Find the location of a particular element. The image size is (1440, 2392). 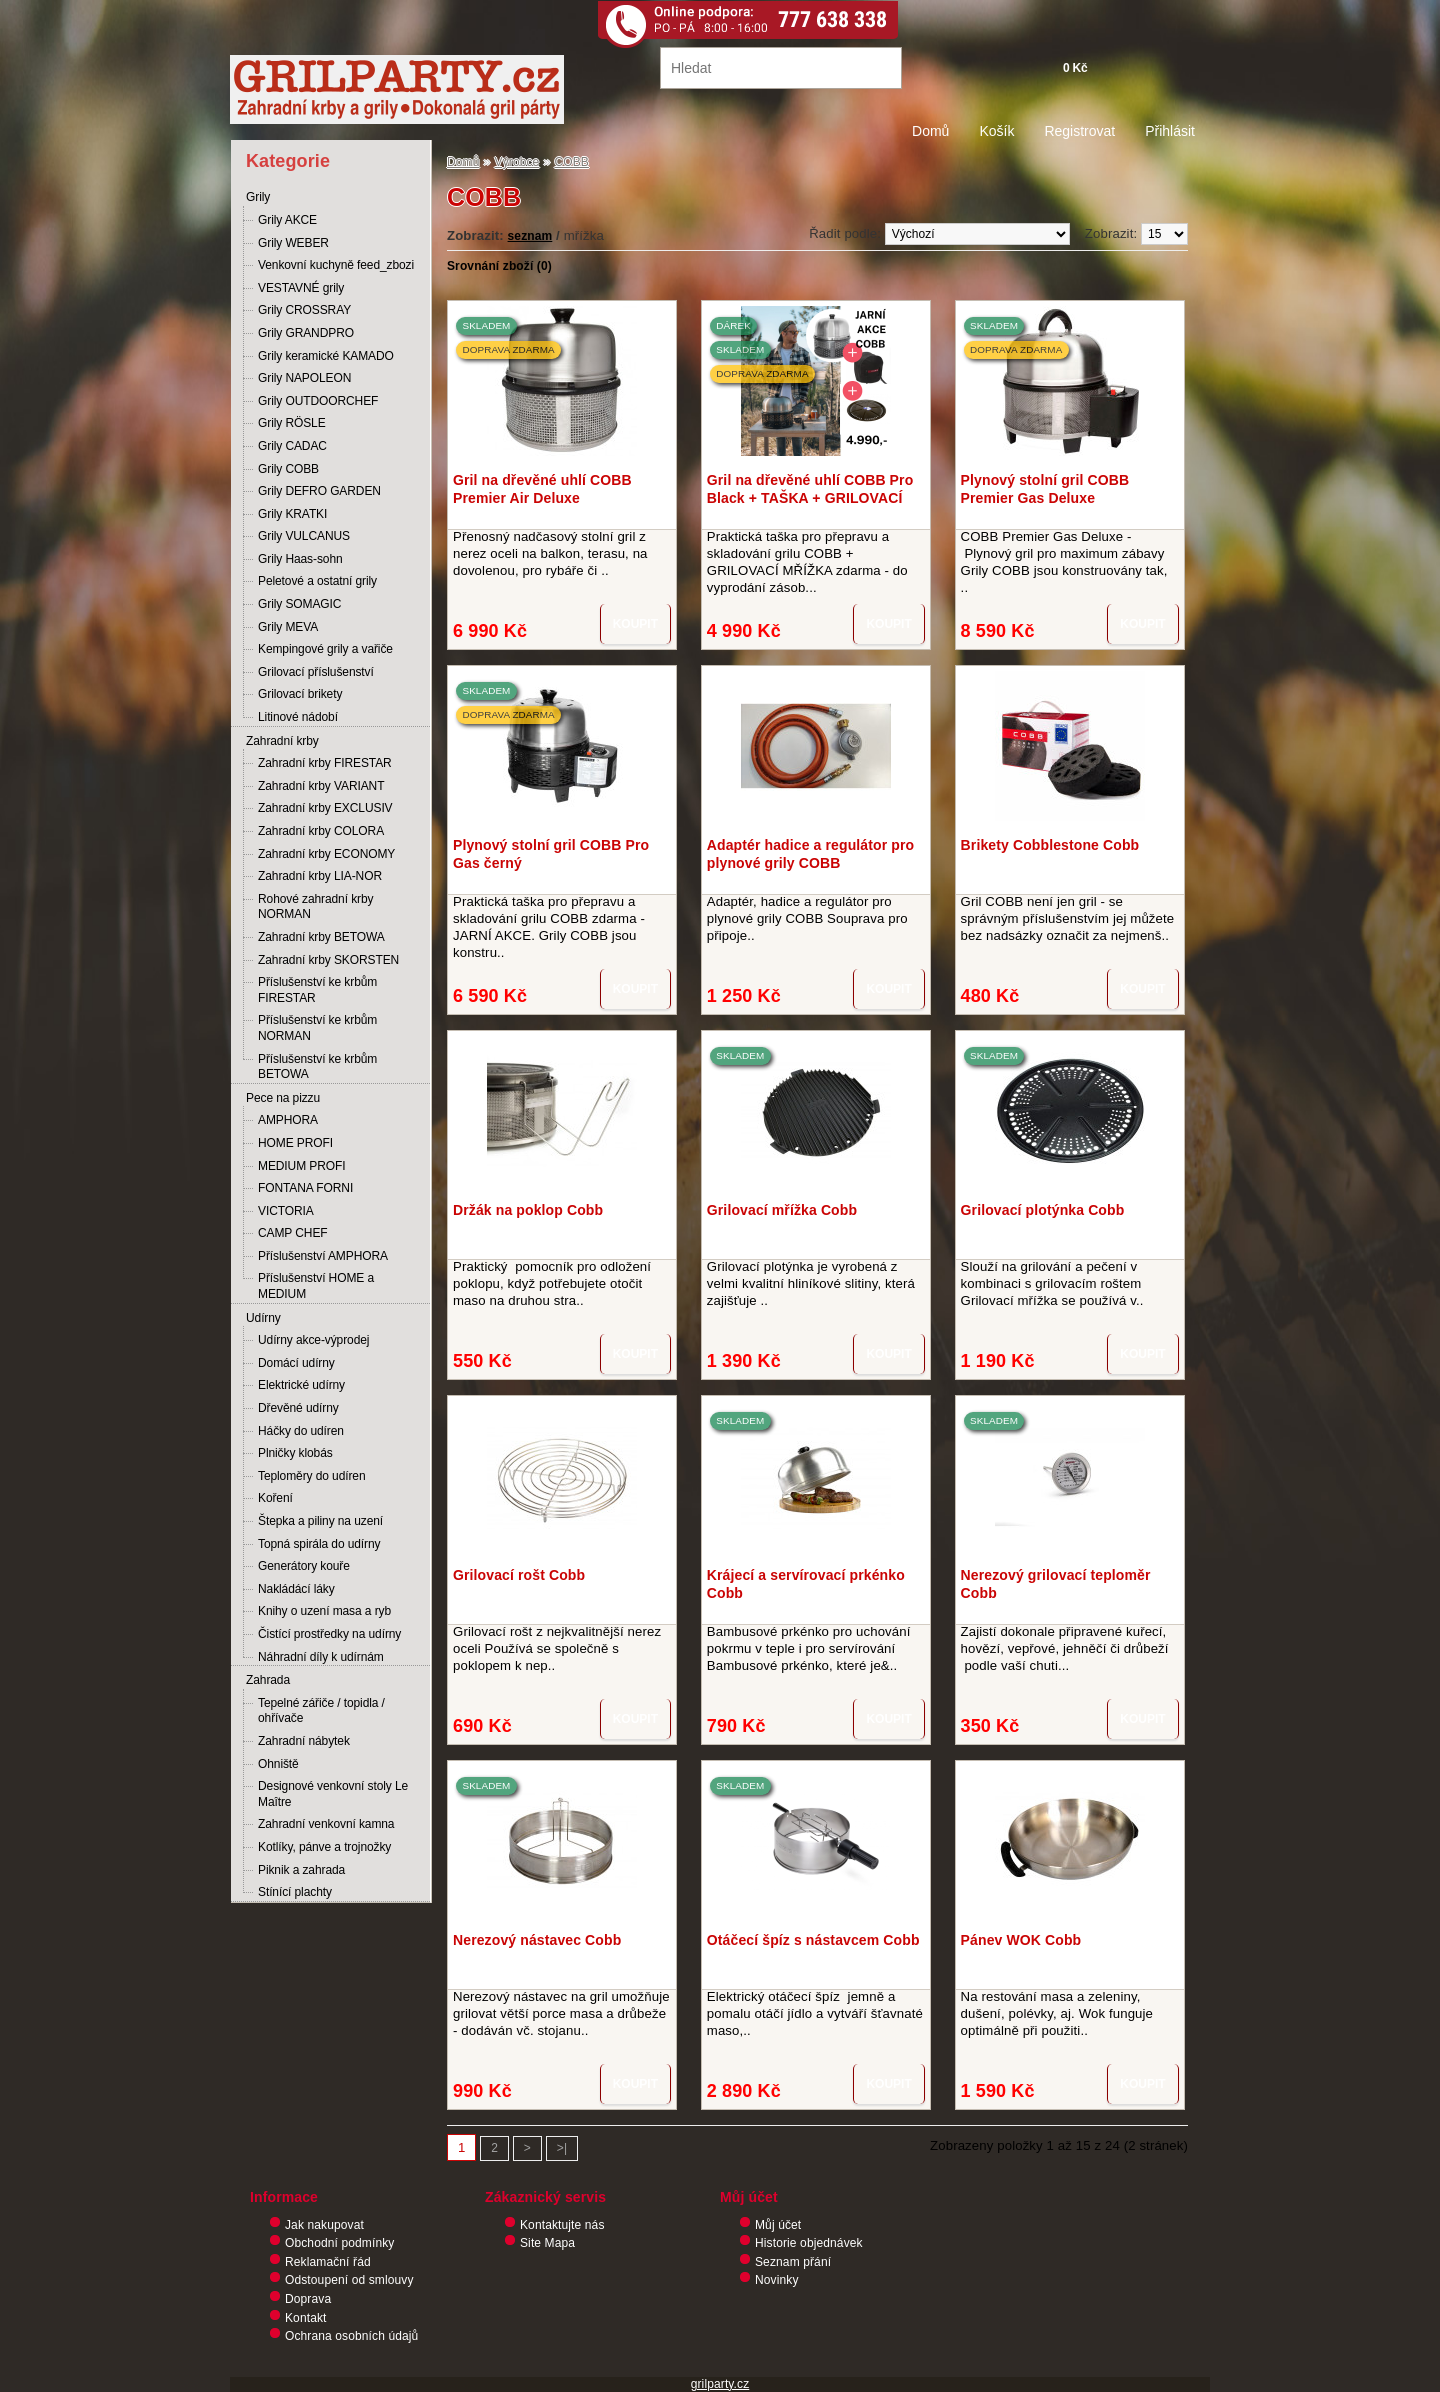

Designové venkovní stoly Le Maître is located at coordinates (333, 1794).